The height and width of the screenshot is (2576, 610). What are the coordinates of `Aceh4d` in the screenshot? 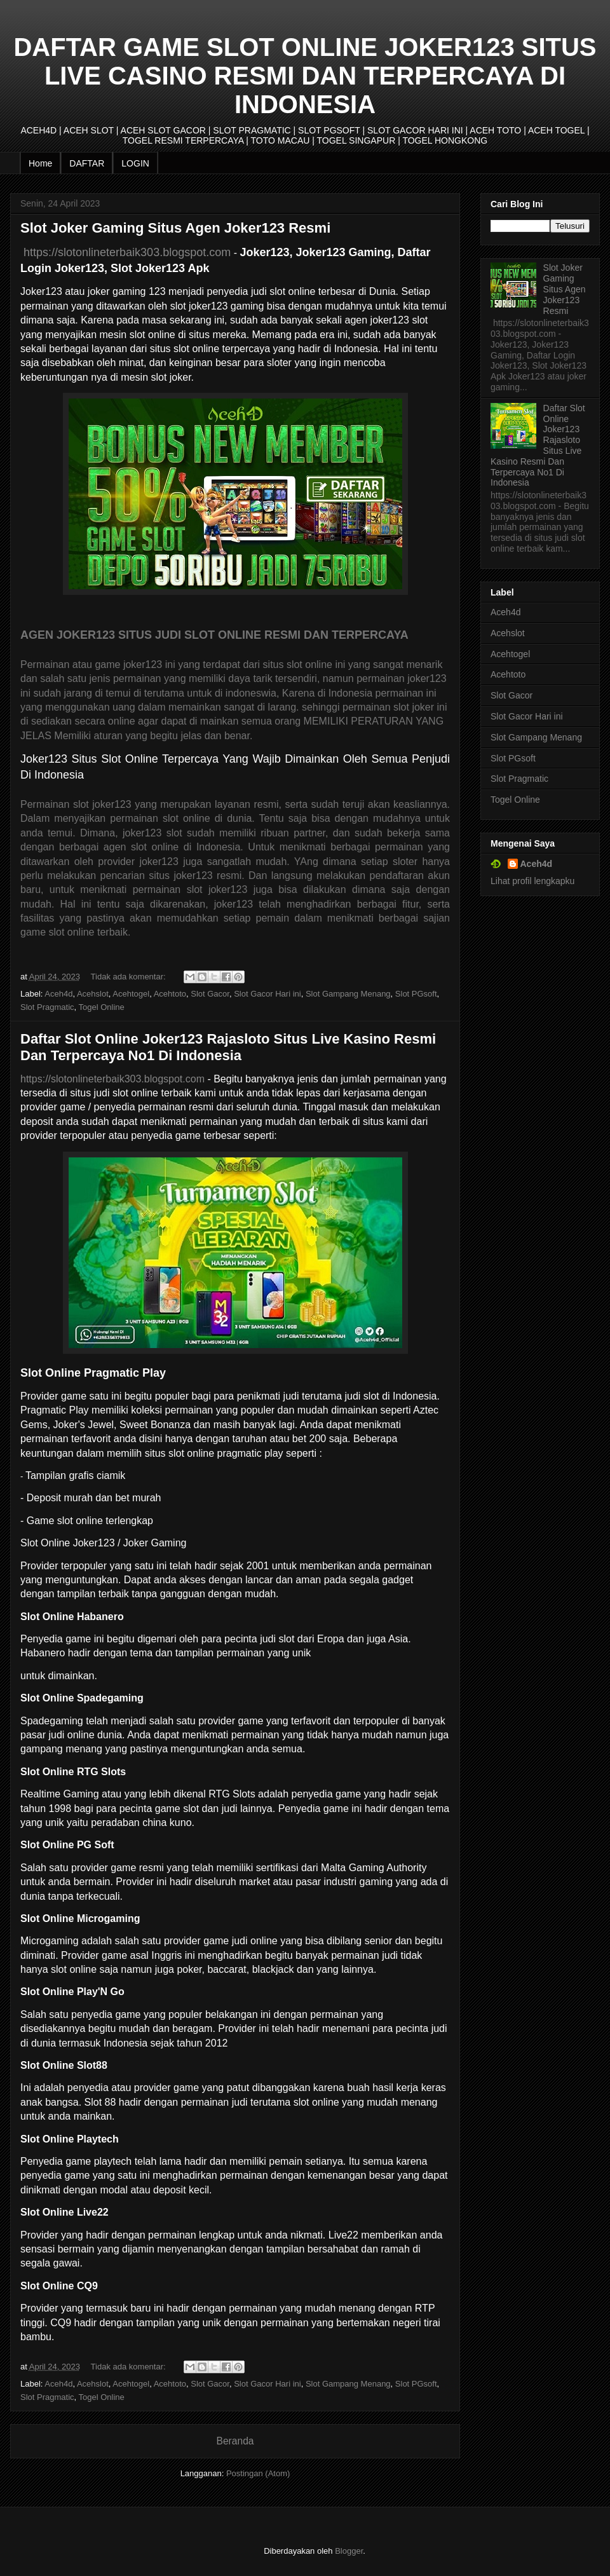 It's located at (58, 993).